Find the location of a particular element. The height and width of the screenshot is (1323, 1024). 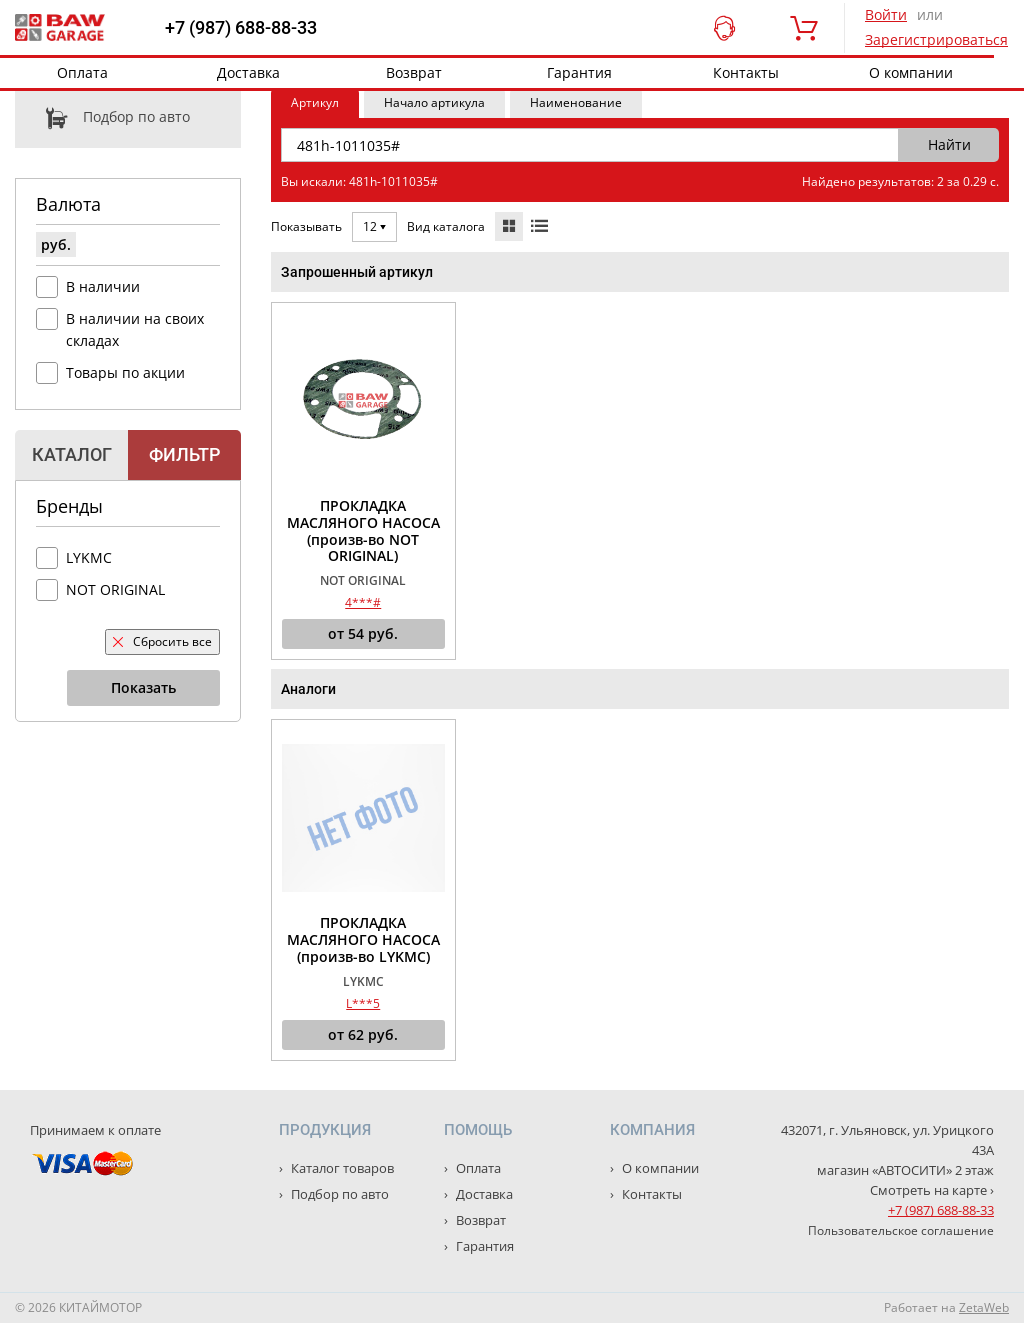

NOT ORIGINAL is located at coordinates (115, 589).